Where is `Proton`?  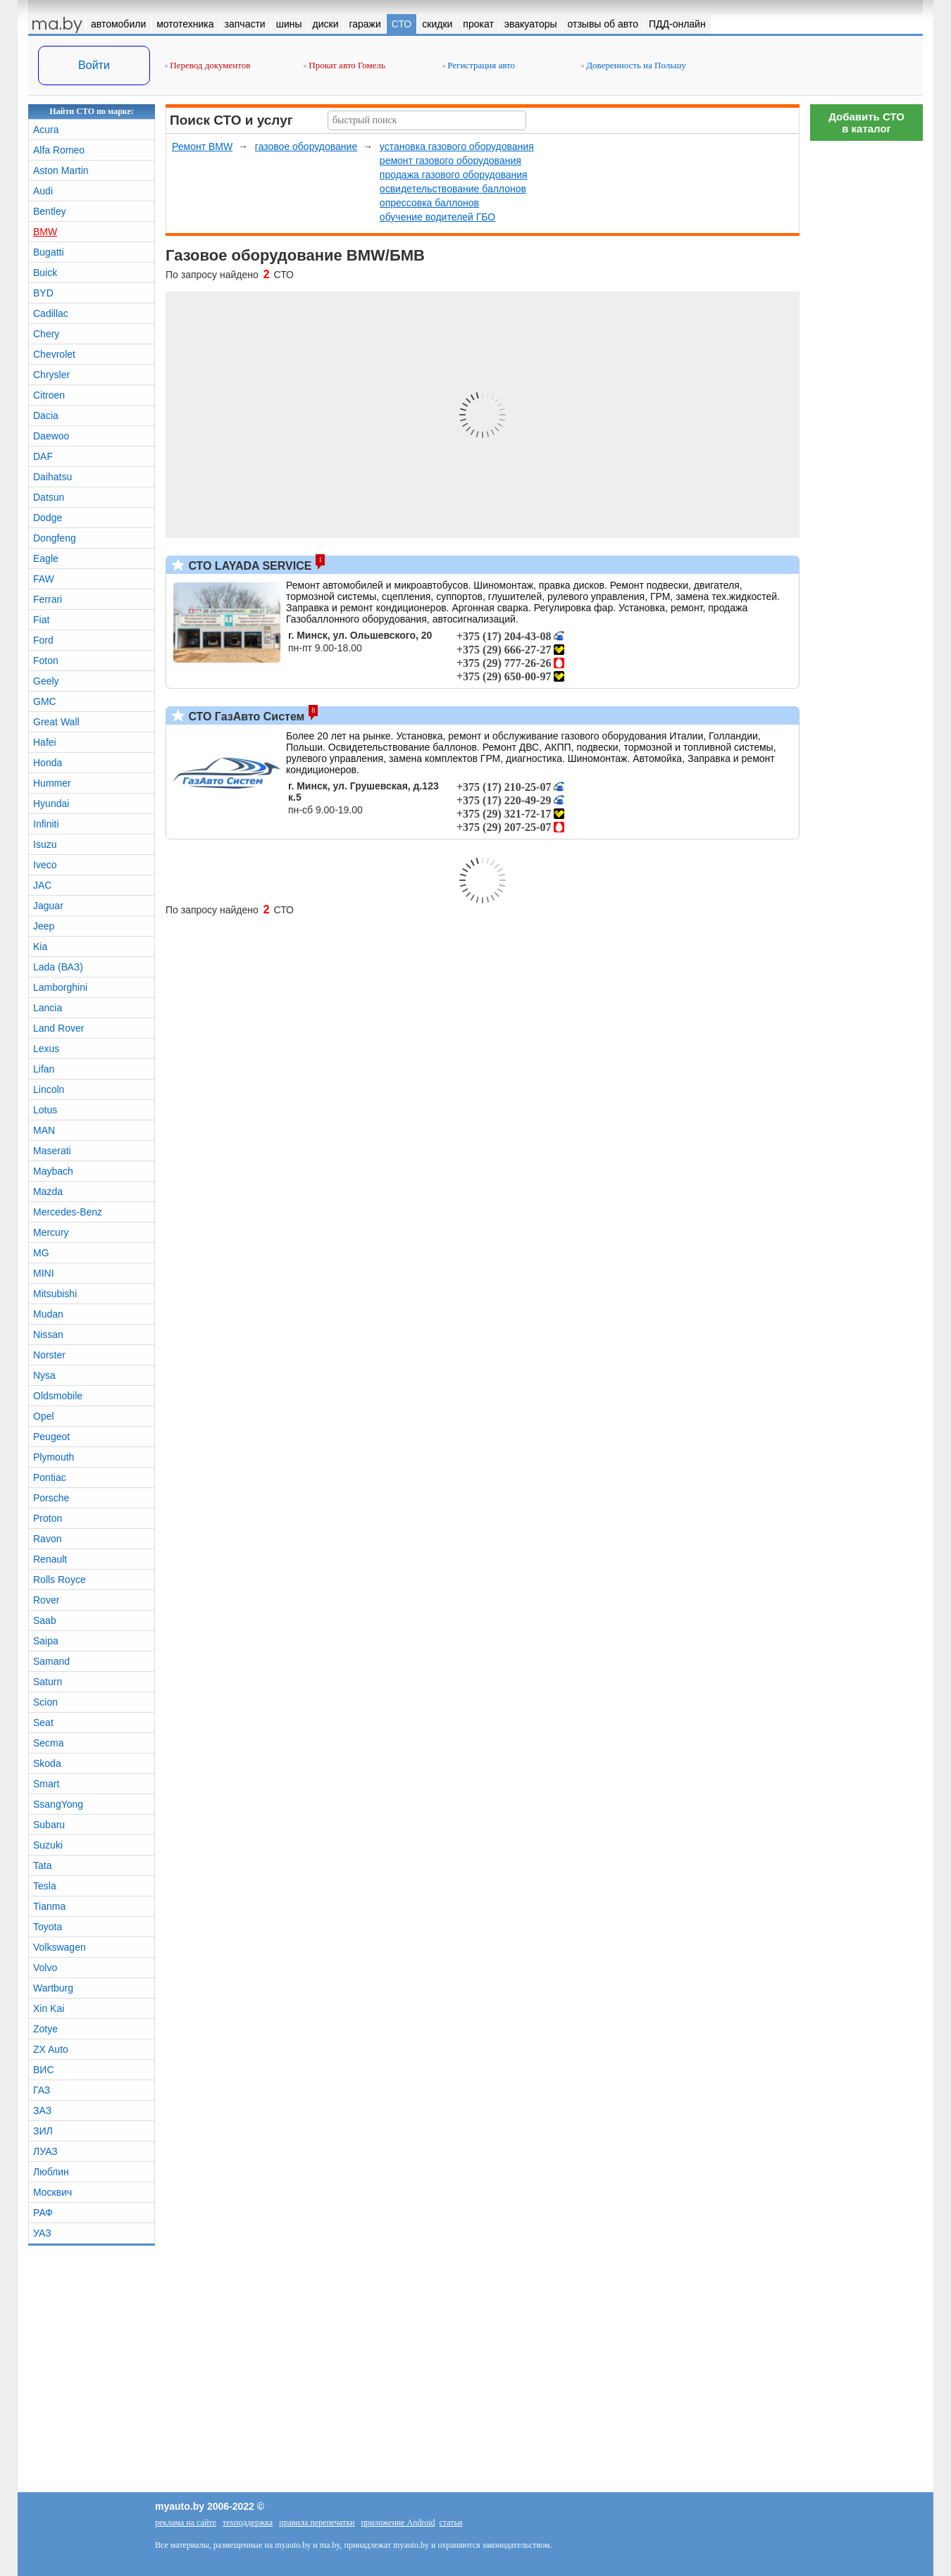
Proton is located at coordinates (47, 1518).